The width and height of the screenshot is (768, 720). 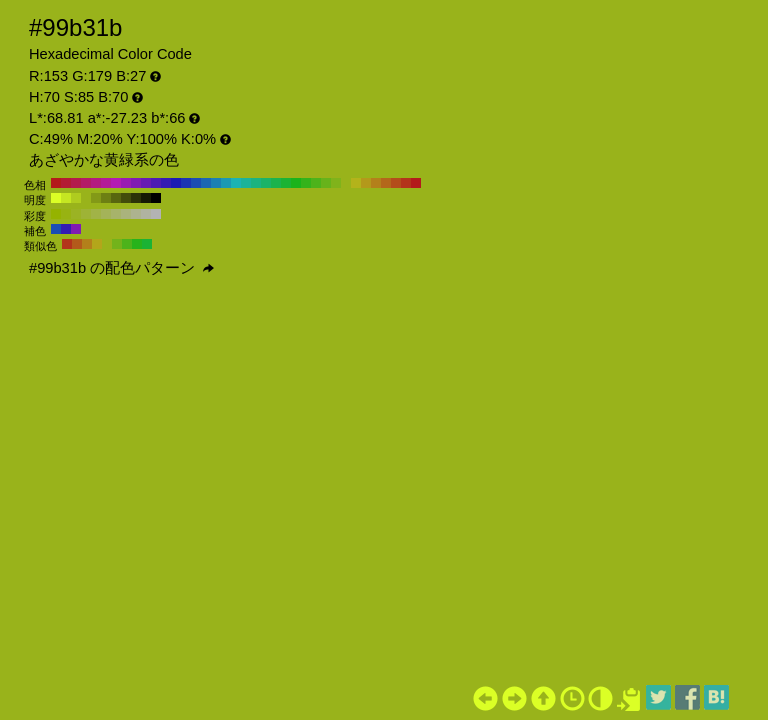 I want to click on #801bb3 H:280 S:85 B:70, so click(x=136, y=183).